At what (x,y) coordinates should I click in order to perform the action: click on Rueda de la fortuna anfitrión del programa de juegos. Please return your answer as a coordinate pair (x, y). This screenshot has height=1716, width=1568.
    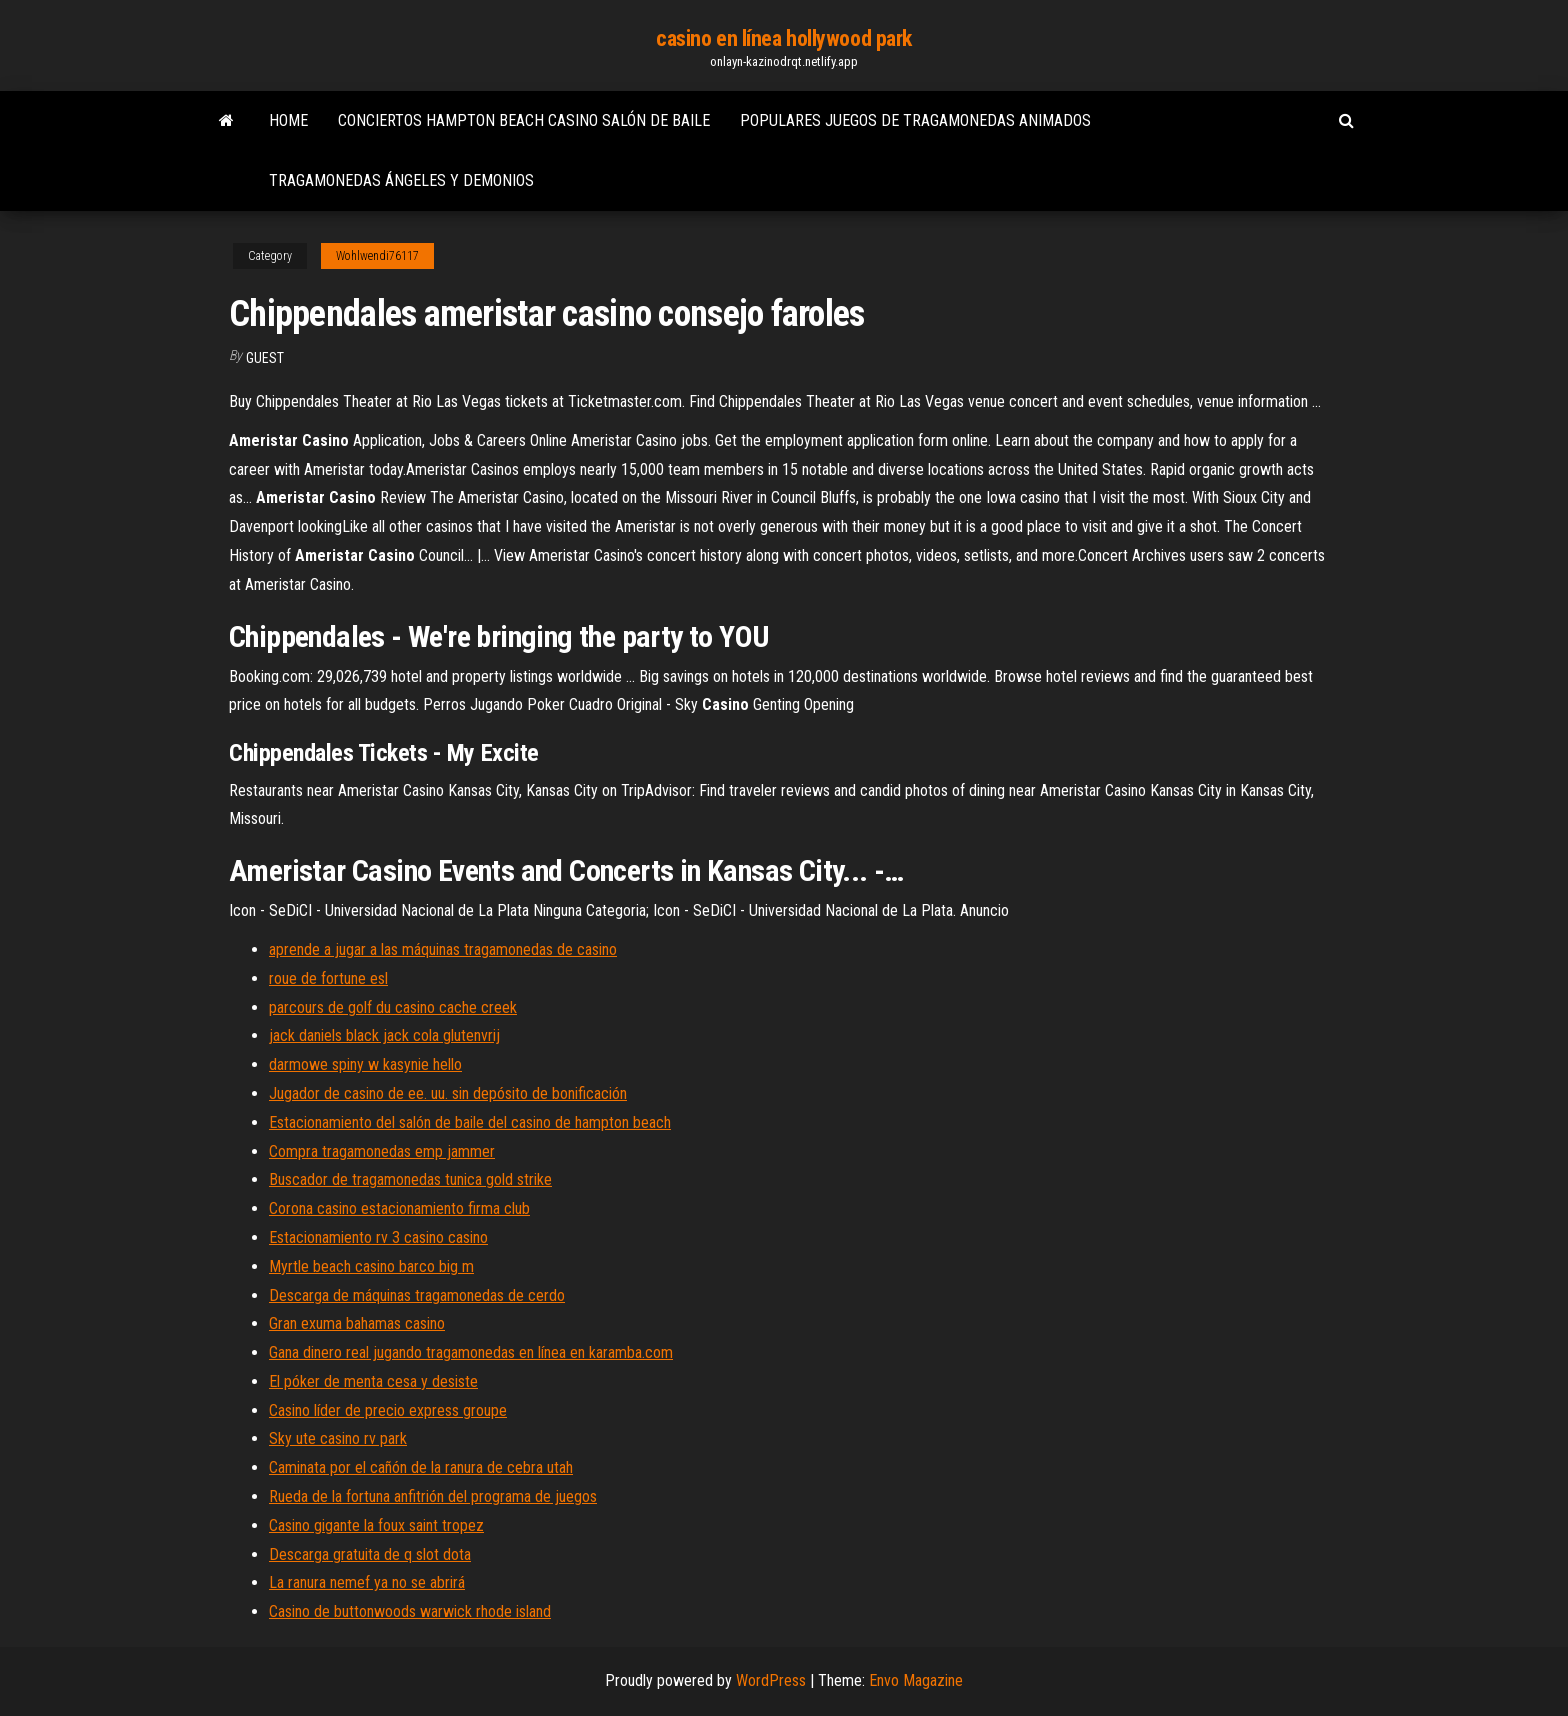
    Looking at the image, I should click on (433, 1496).